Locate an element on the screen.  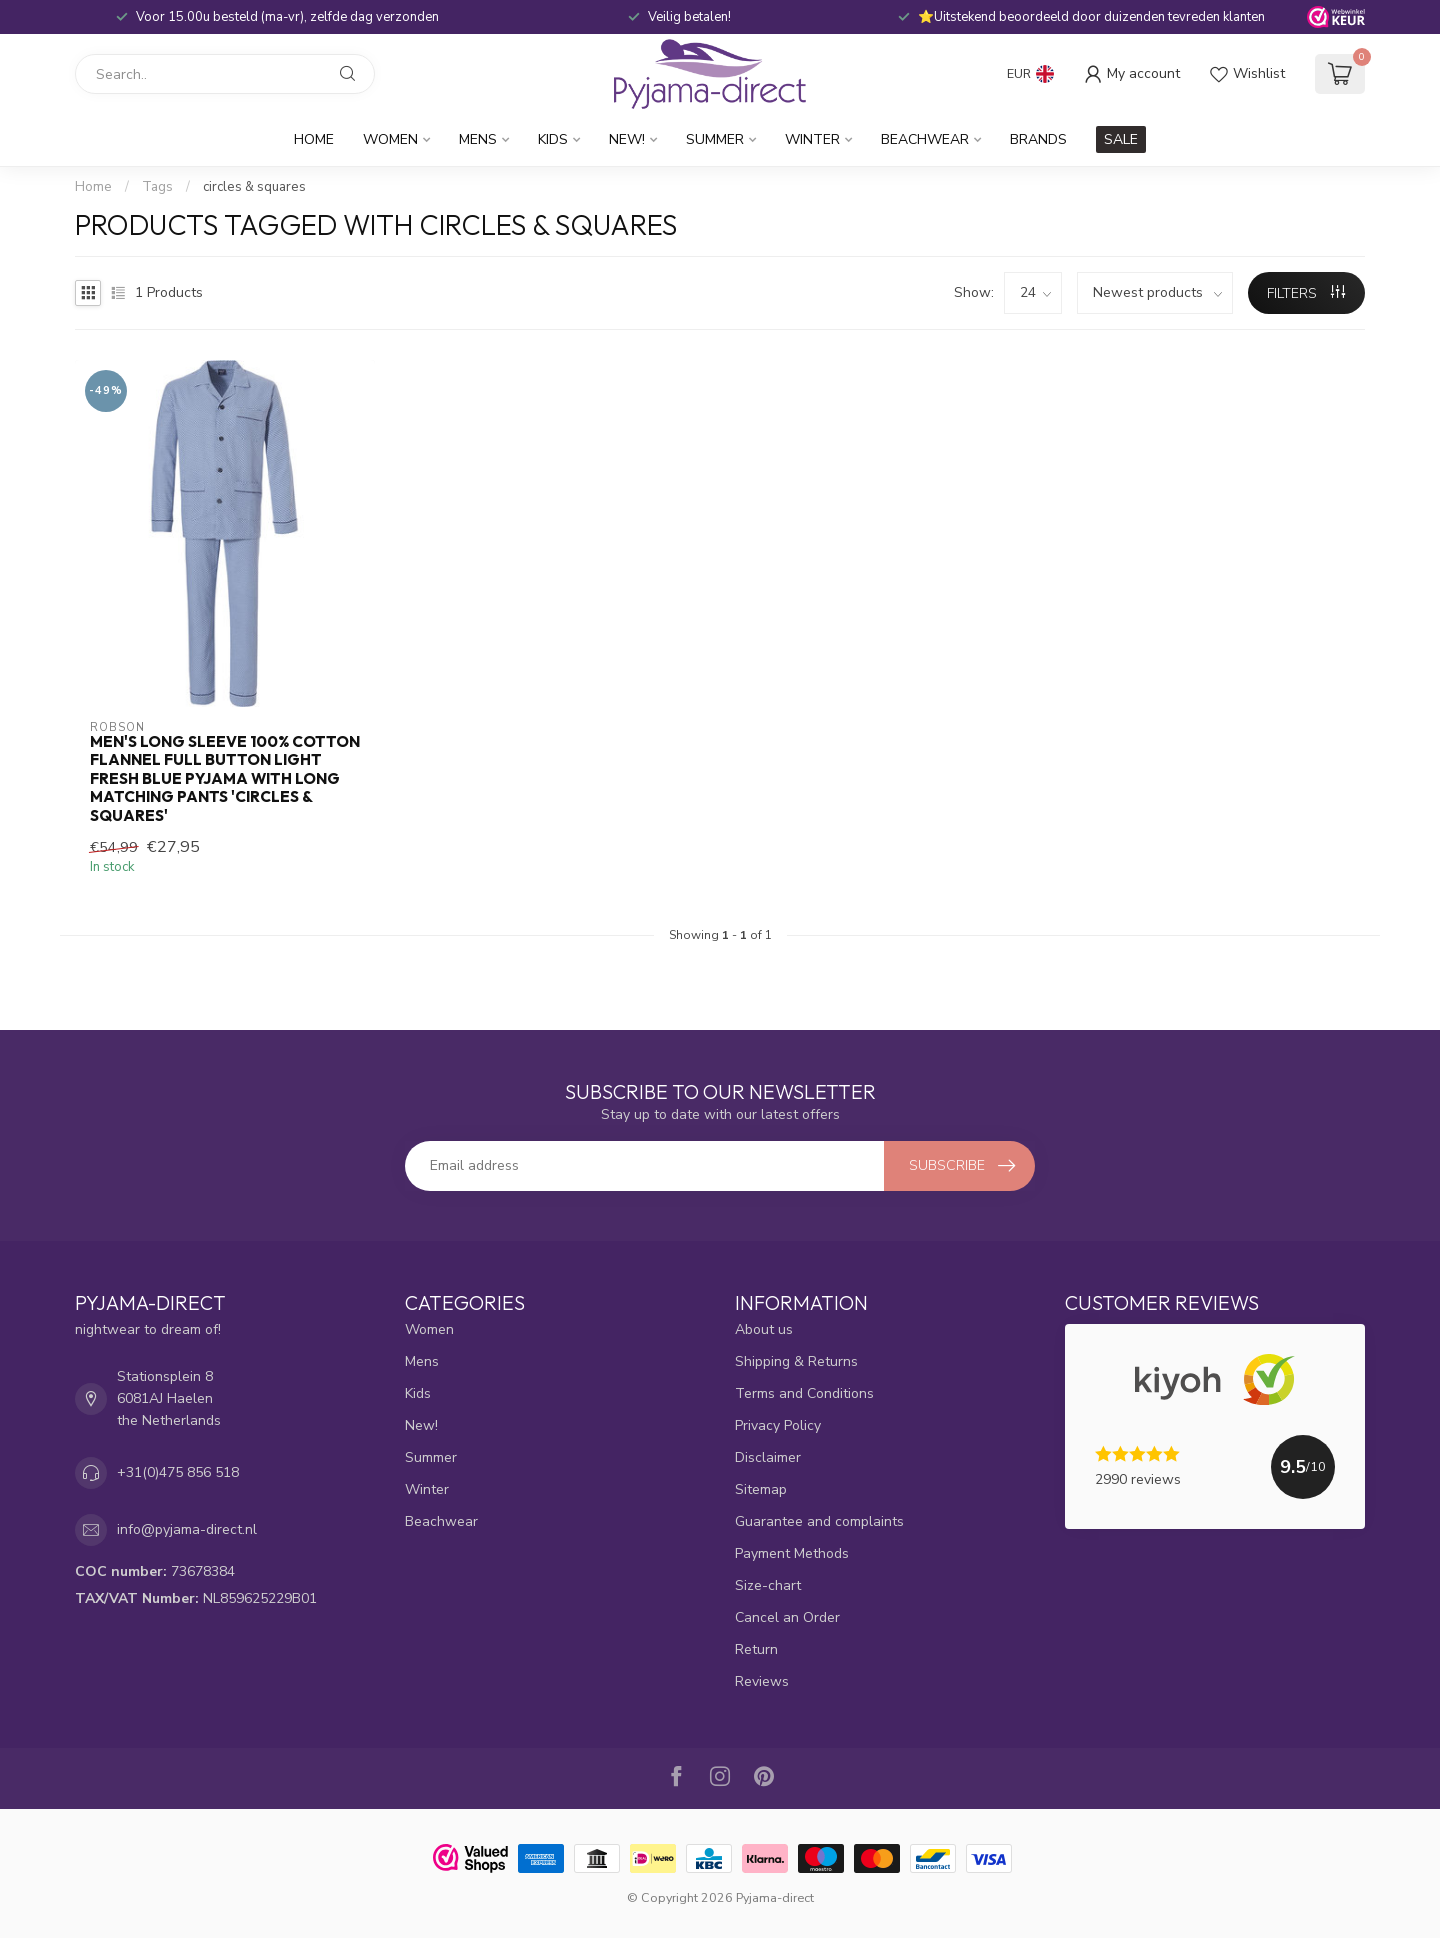
Disclaimer is located at coordinates (768, 1457).